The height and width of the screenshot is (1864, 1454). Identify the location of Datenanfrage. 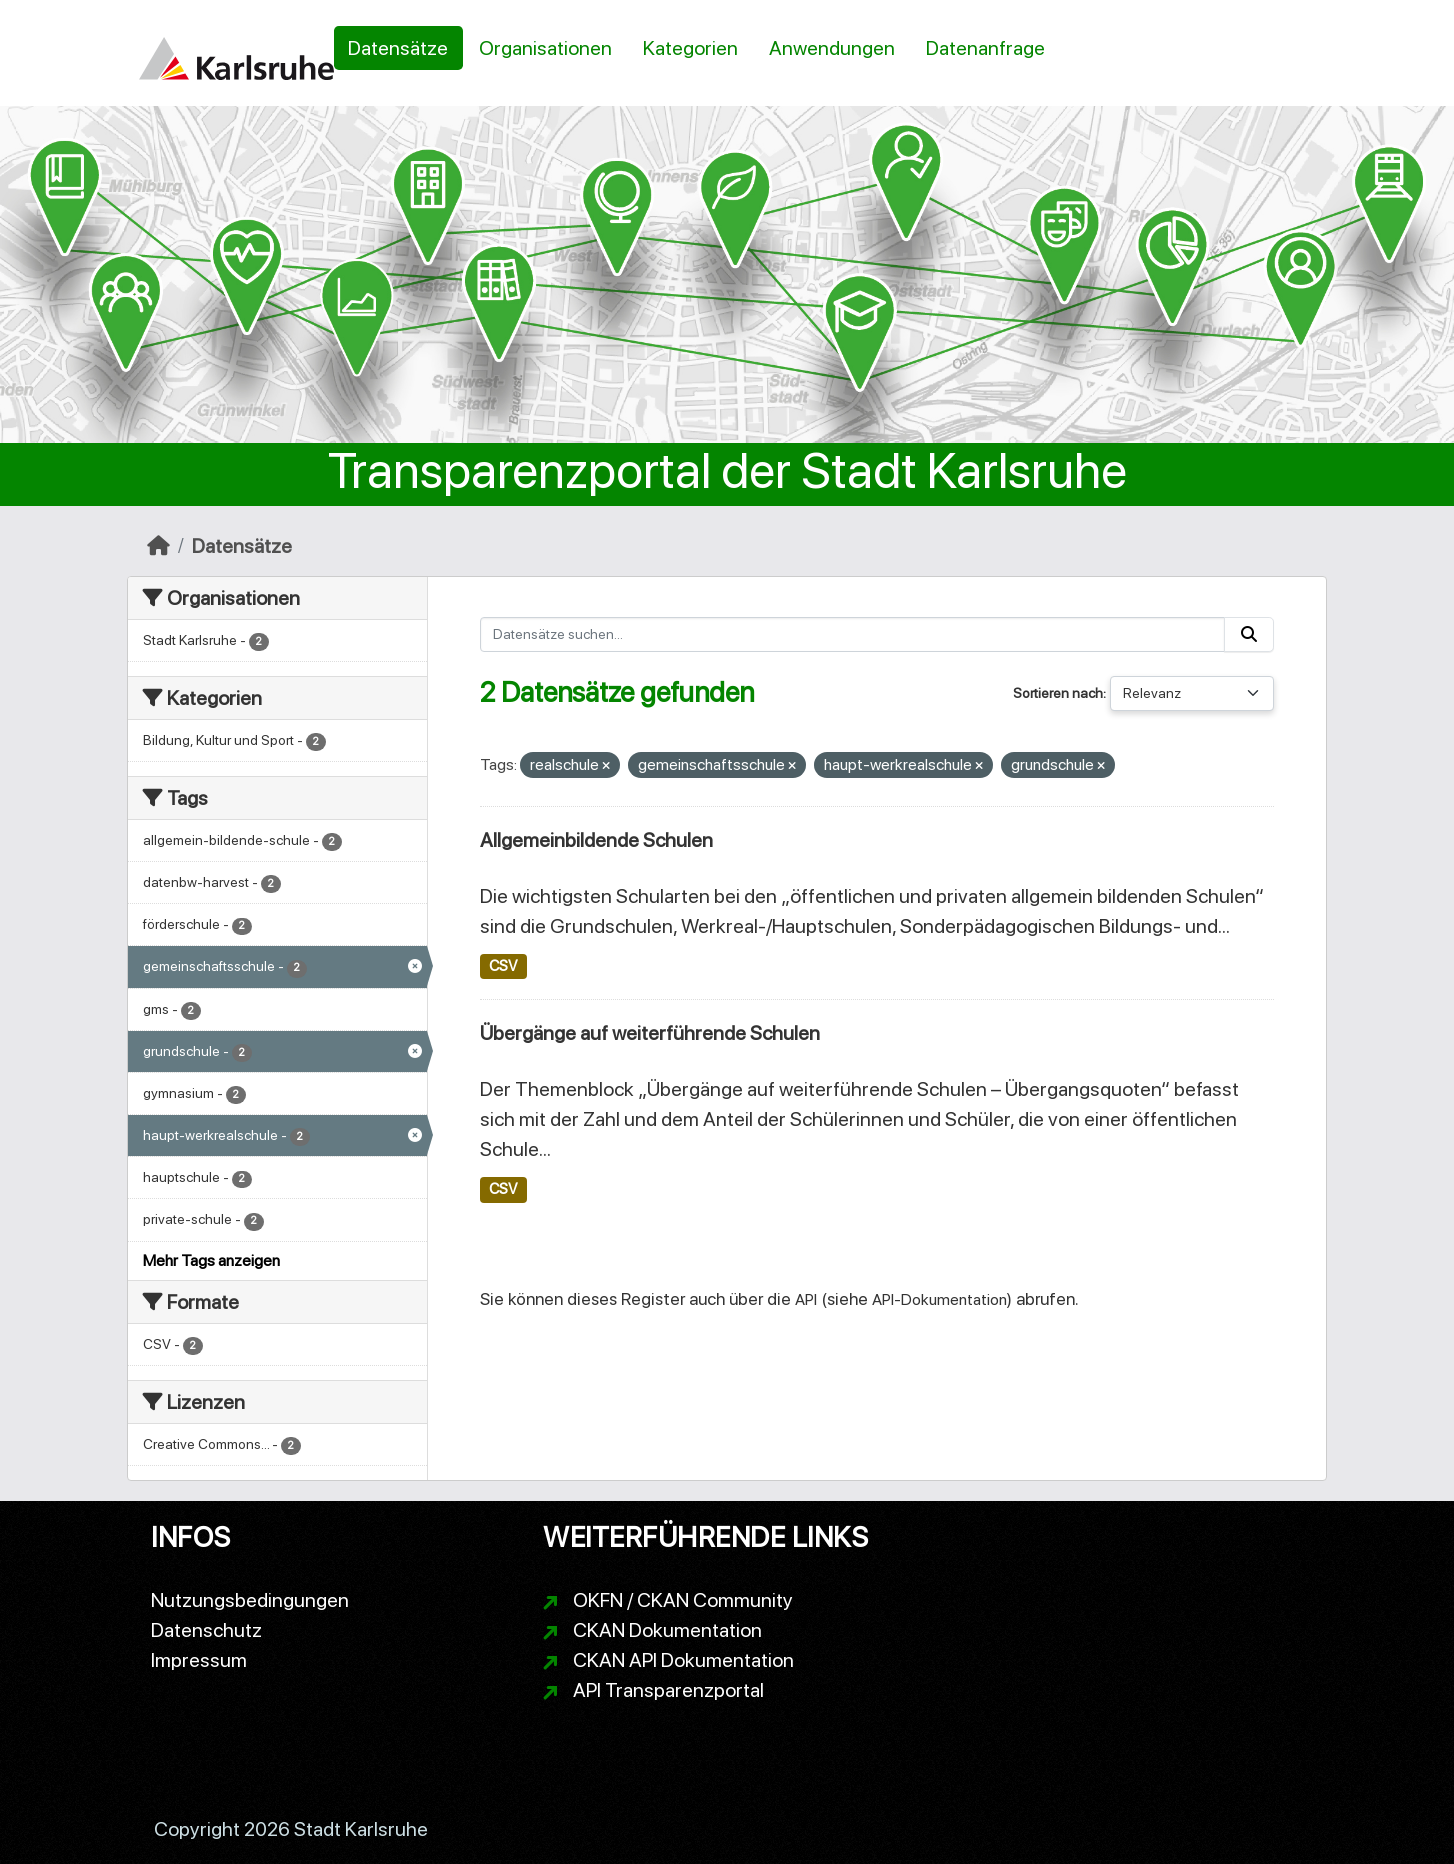
(985, 48).